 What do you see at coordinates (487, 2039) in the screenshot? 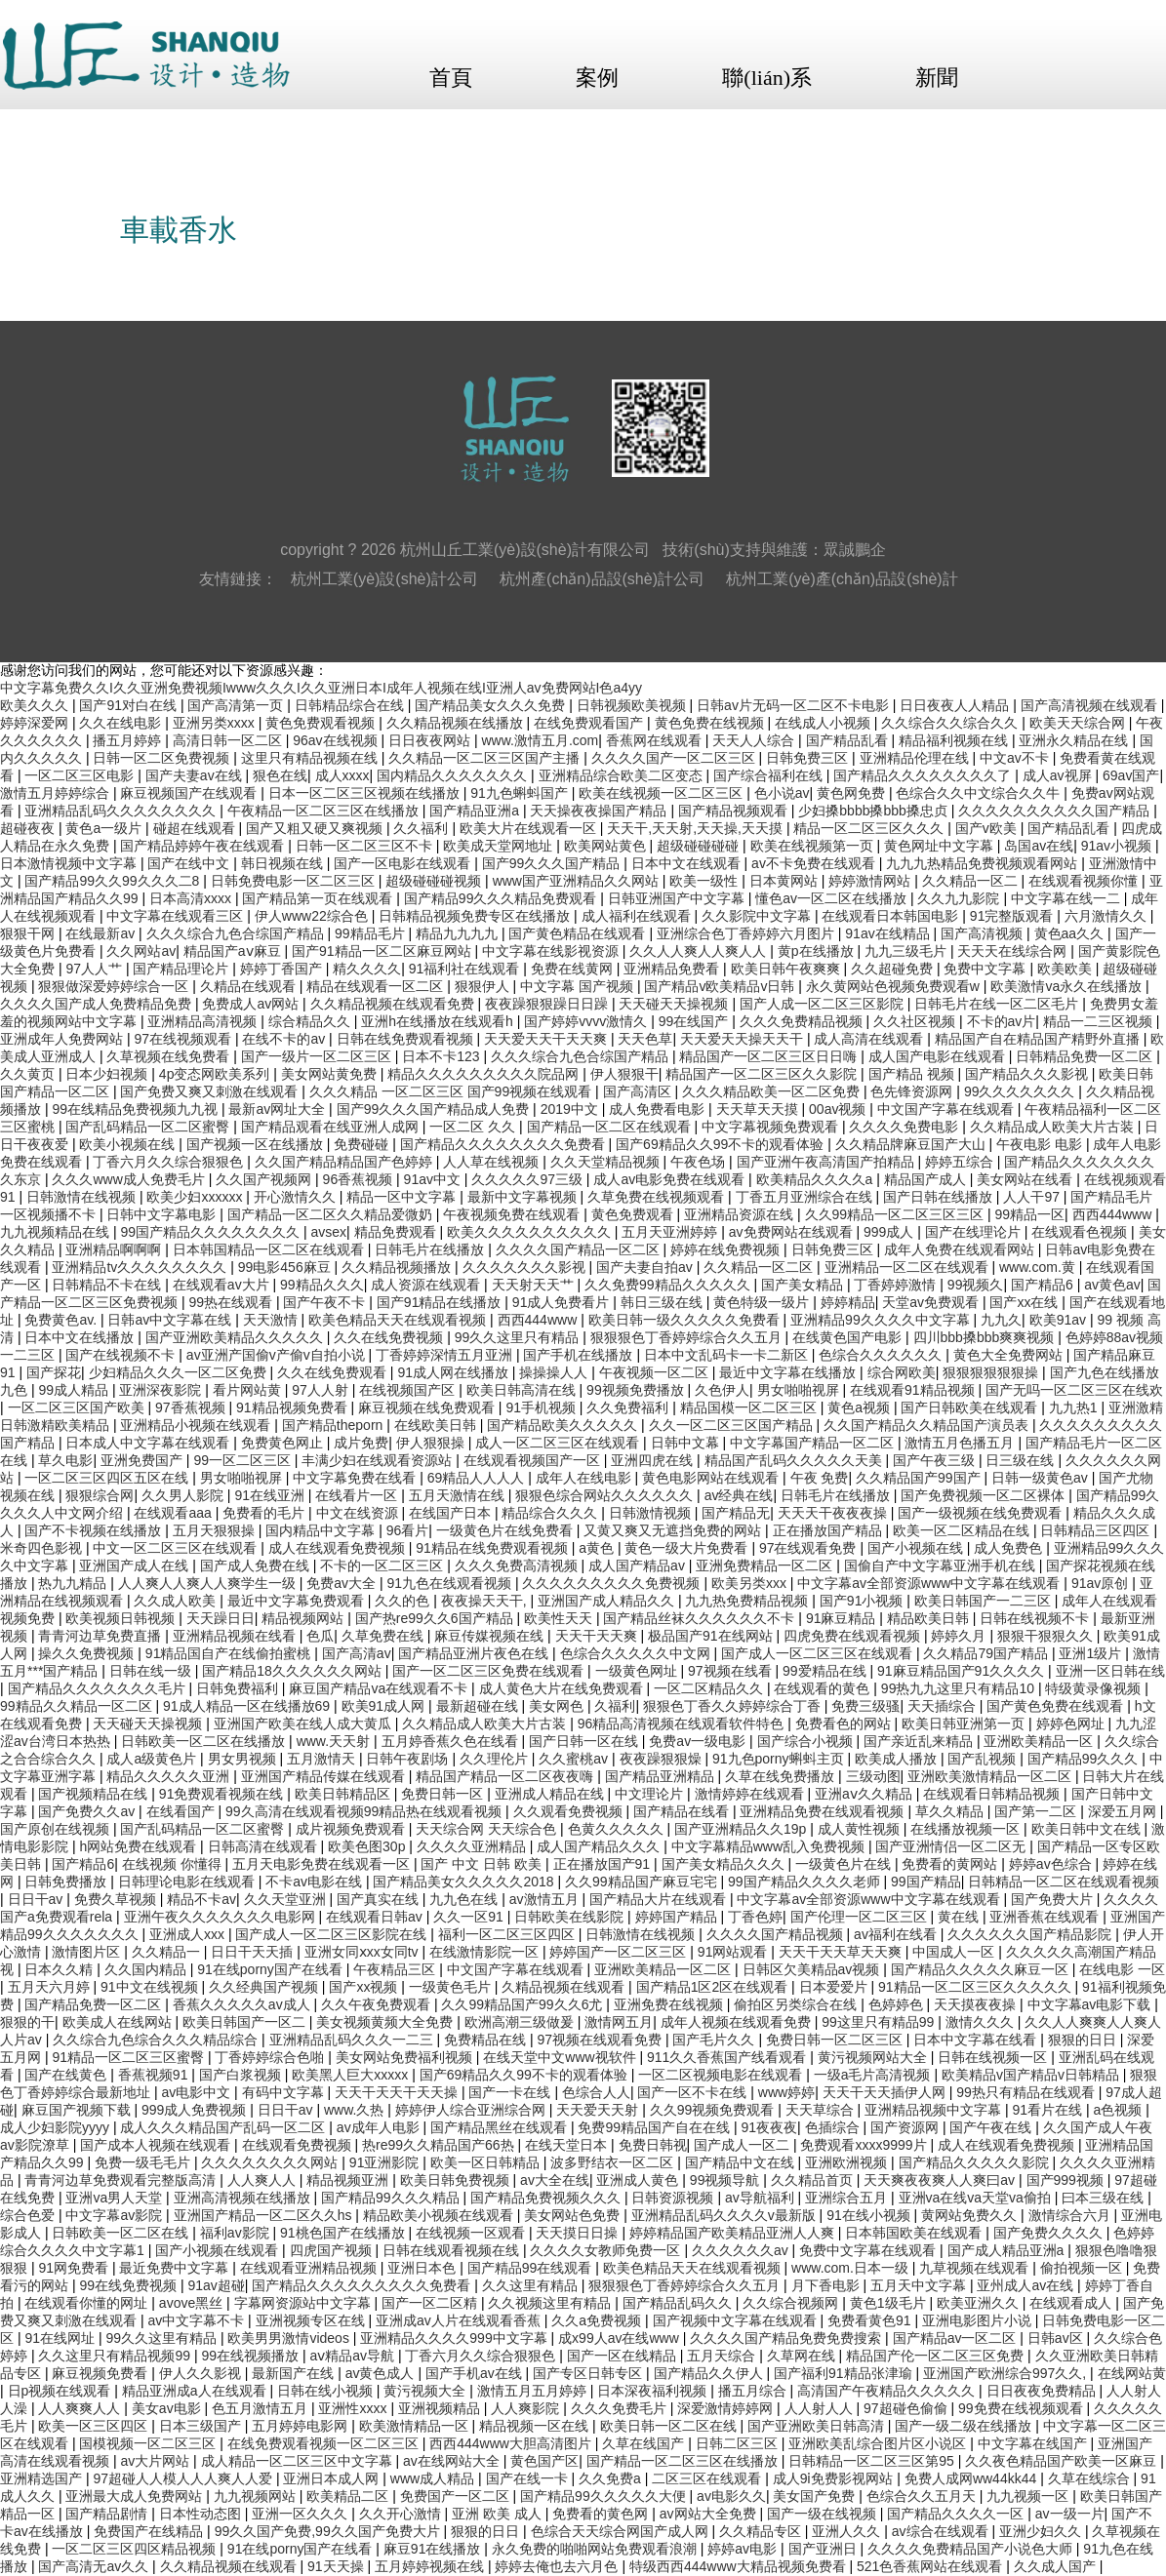
I see `免费精品在线` at bounding box center [487, 2039].